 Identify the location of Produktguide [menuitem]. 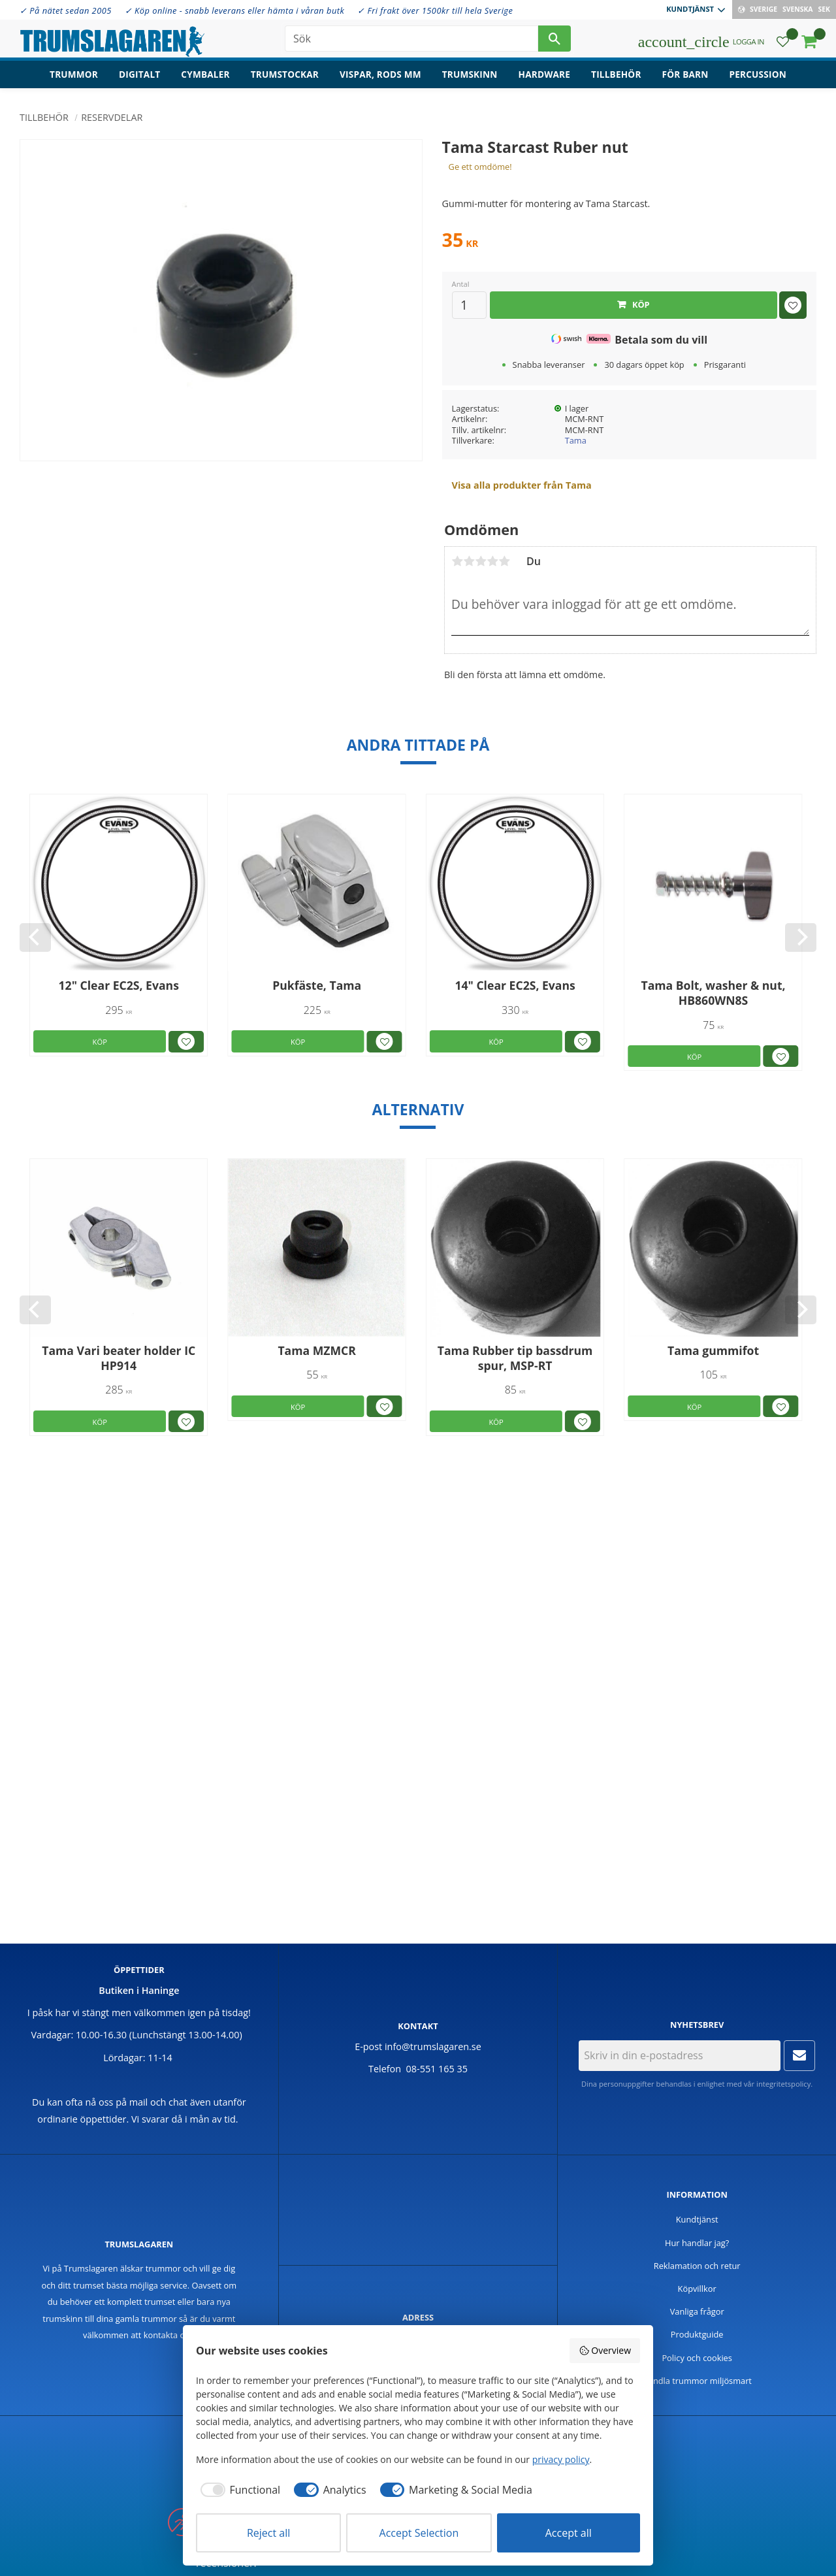
(697, 2334).